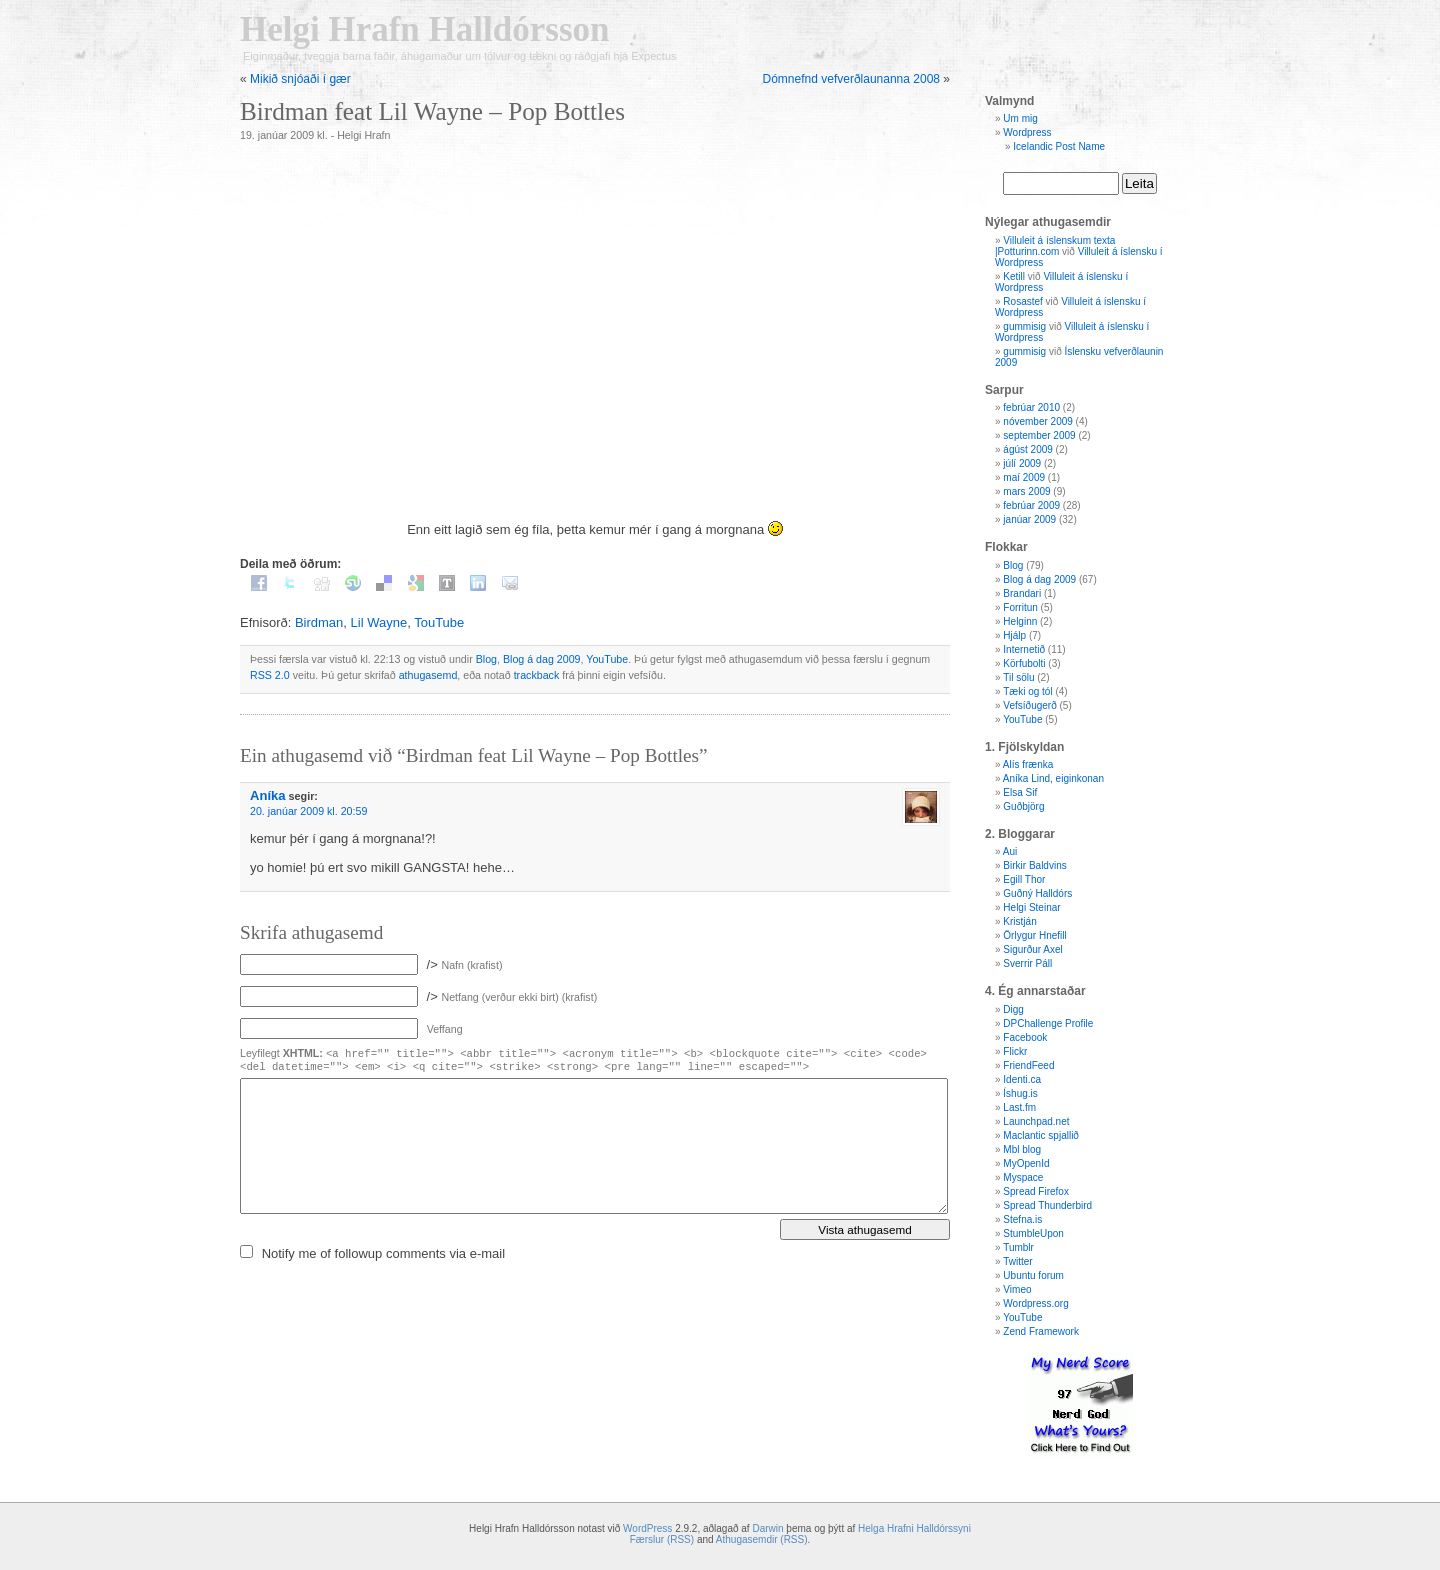 Image resolution: width=1440 pixels, height=1570 pixels. What do you see at coordinates (1025, 1037) in the screenshot?
I see `Facebook` at bounding box center [1025, 1037].